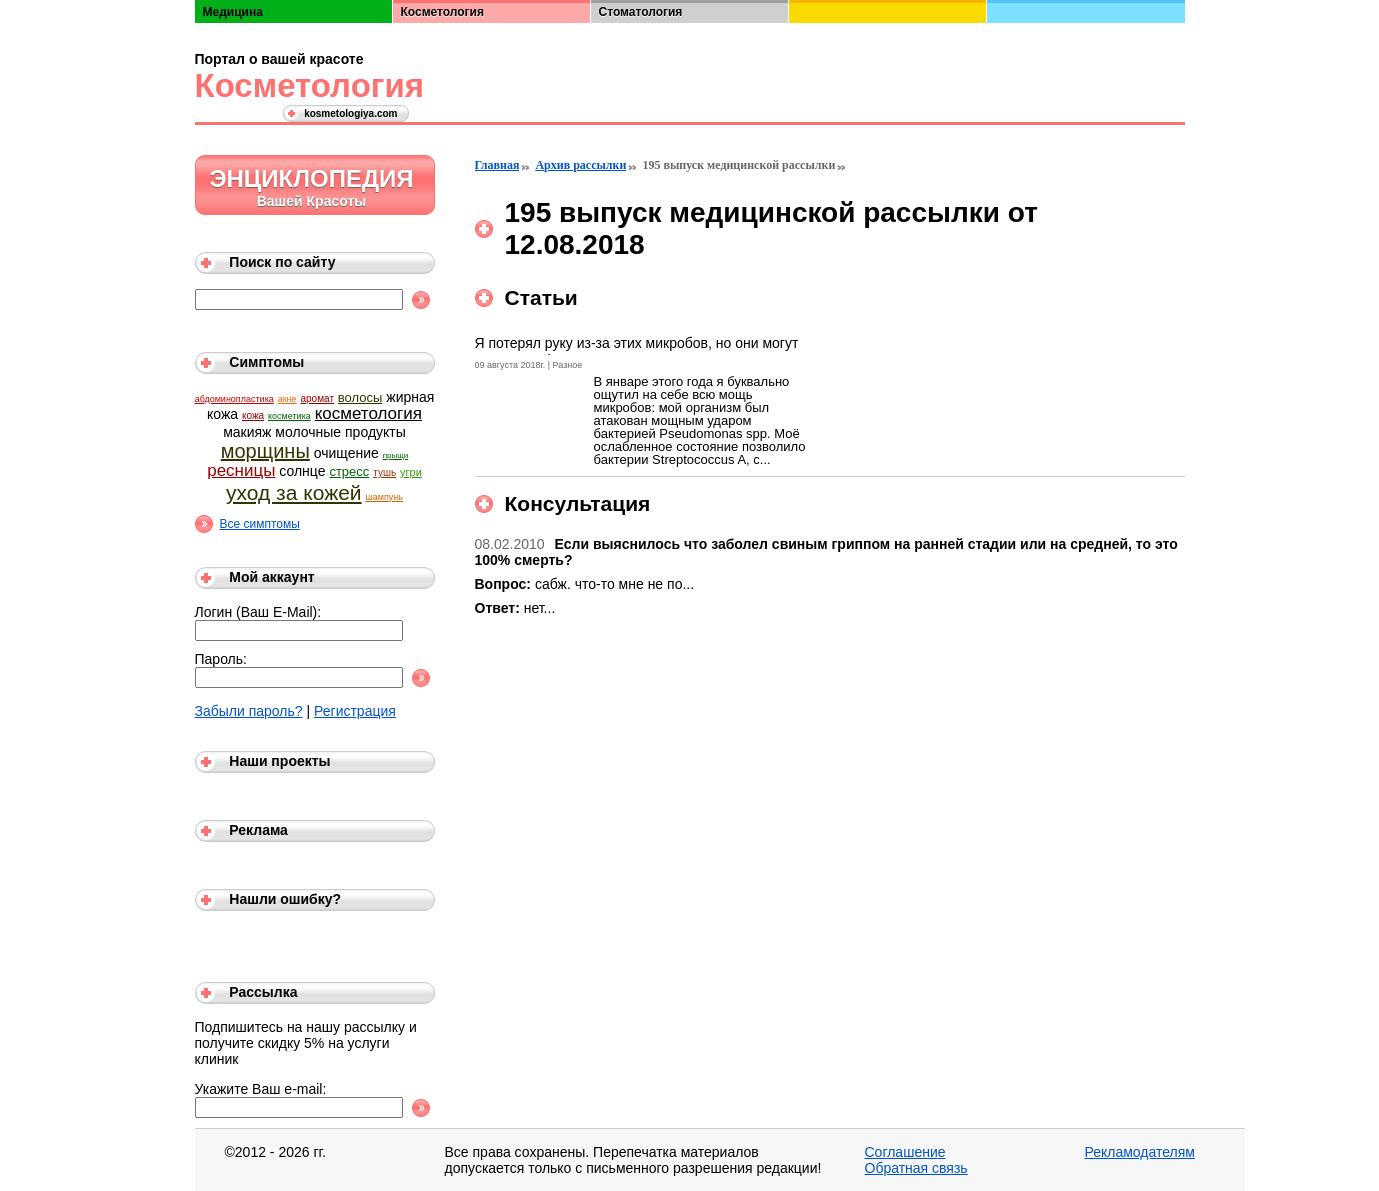  I want to click on волосы, so click(360, 397).